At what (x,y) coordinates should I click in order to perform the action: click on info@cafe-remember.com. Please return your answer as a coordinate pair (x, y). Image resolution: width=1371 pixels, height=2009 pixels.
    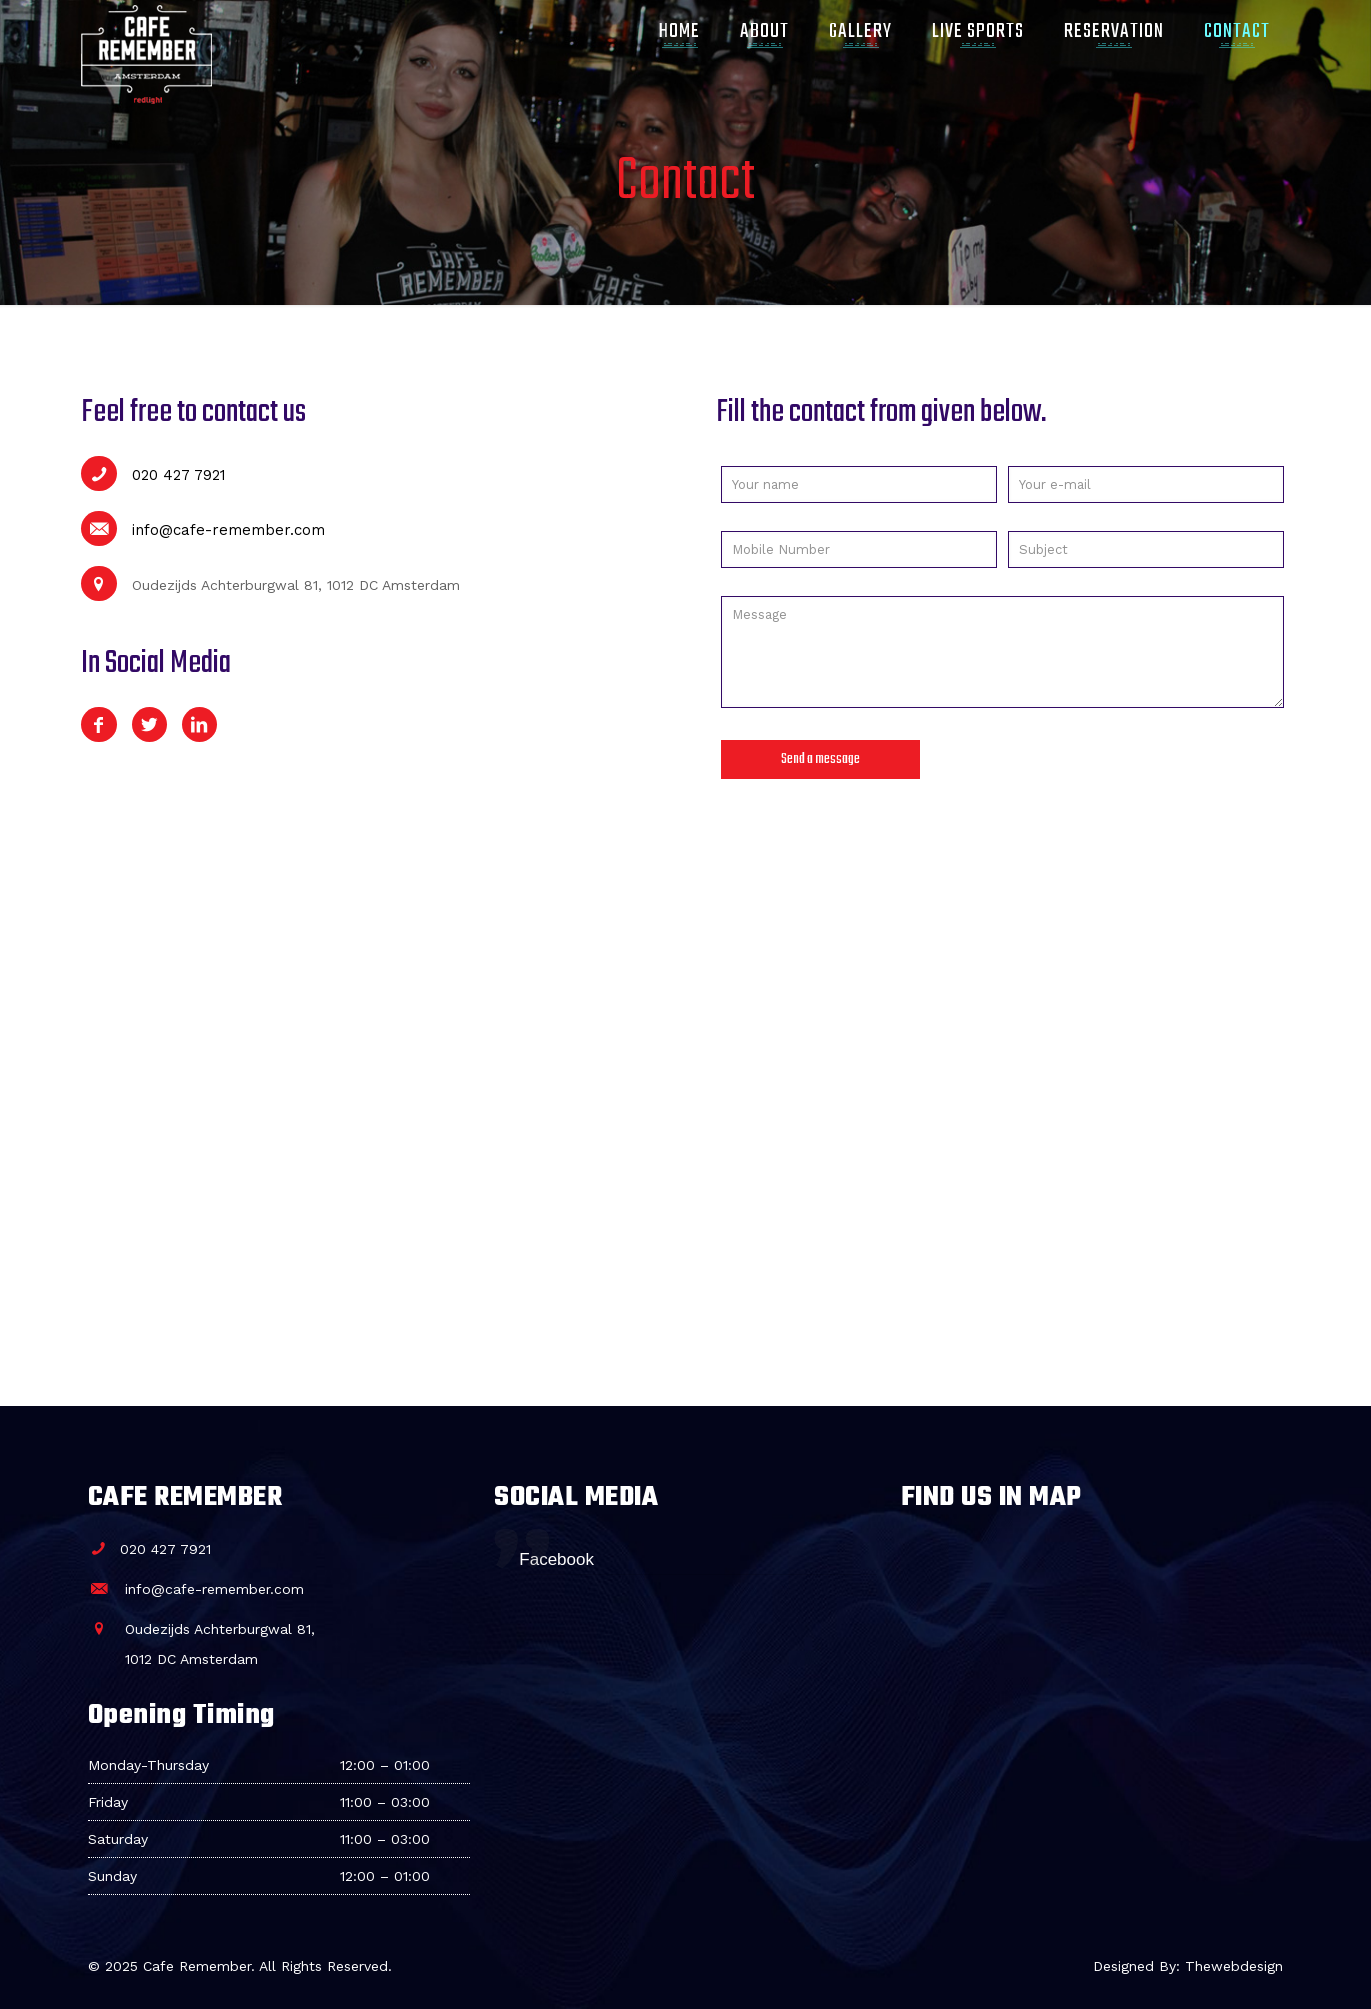
    Looking at the image, I should click on (202, 530).